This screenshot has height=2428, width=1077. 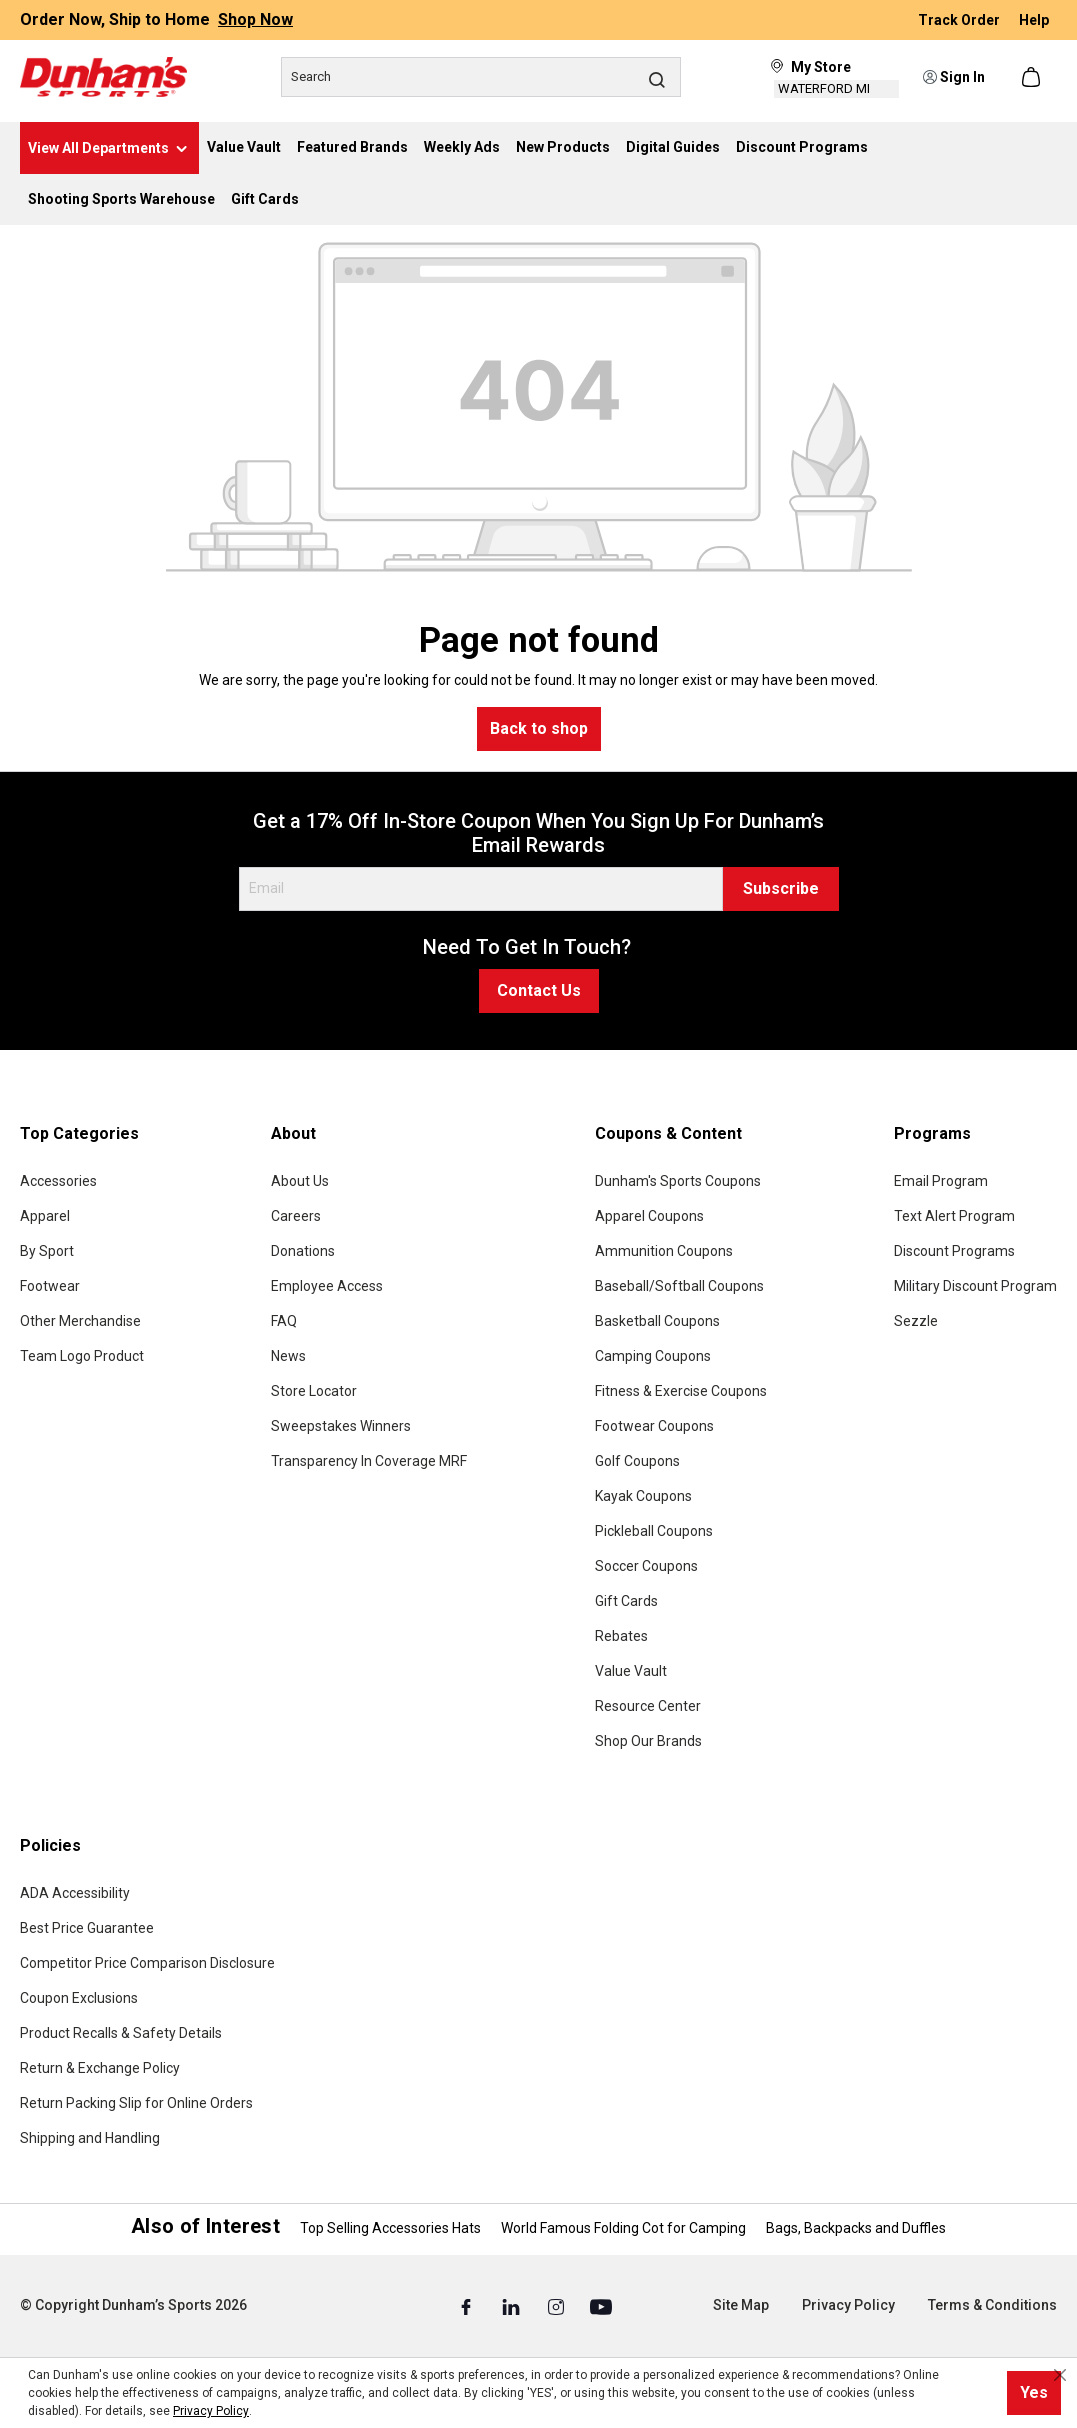 I want to click on [Facebook (Opens in a New Tab)], so click(x=467, y=2306).